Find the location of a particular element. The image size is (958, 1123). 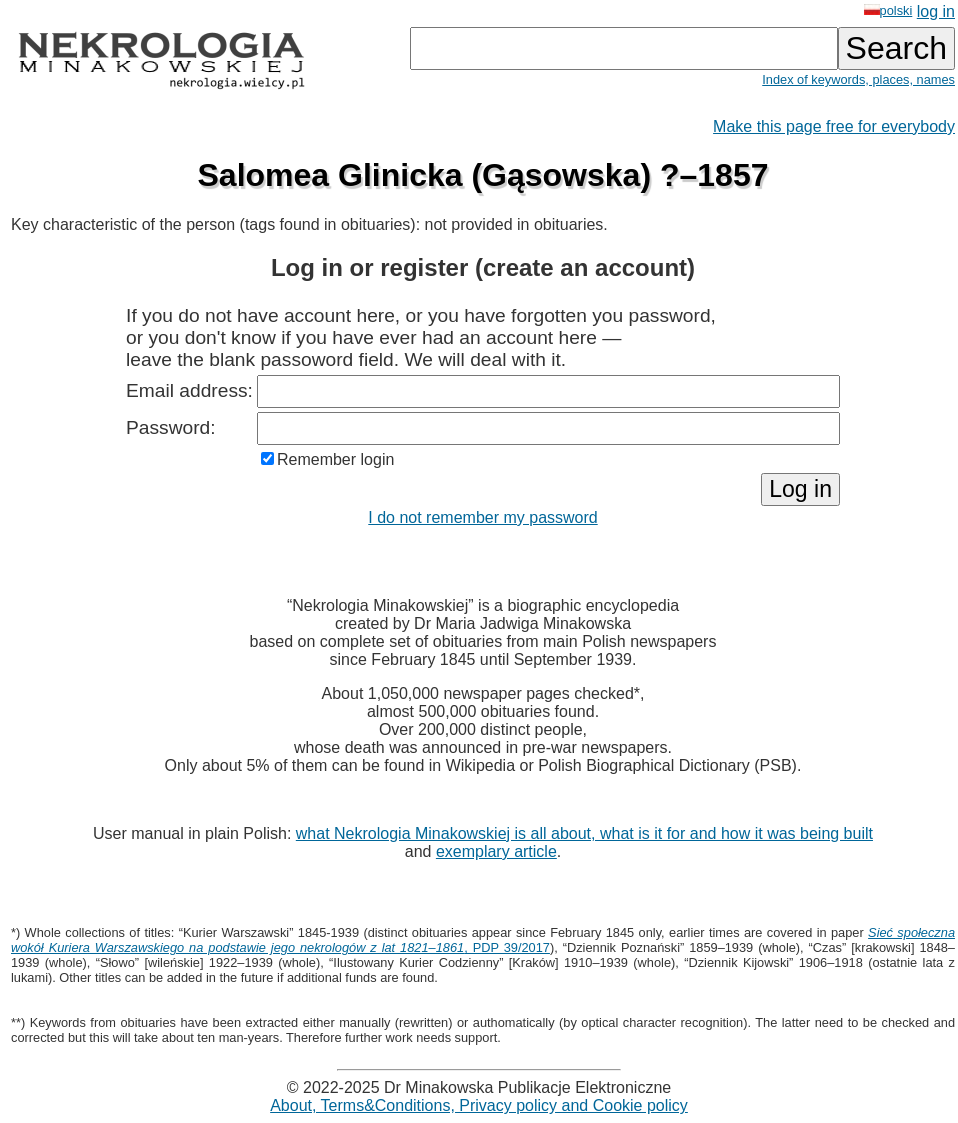

, PDP 39/2017 is located at coordinates (483, 940).